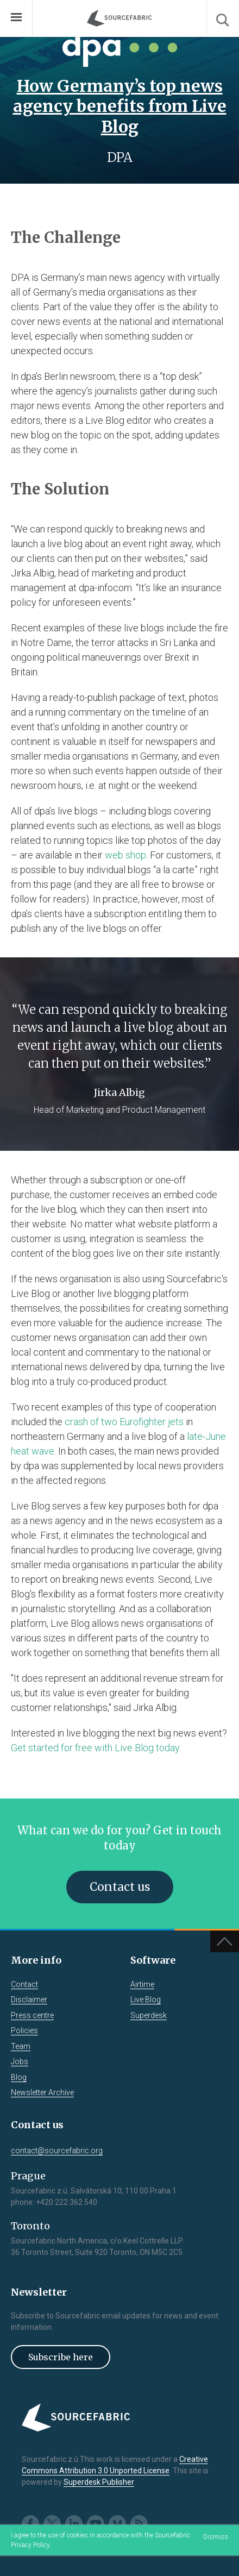 Image resolution: width=239 pixels, height=2576 pixels. What do you see at coordinates (125, 855) in the screenshot?
I see `web shop` at bounding box center [125, 855].